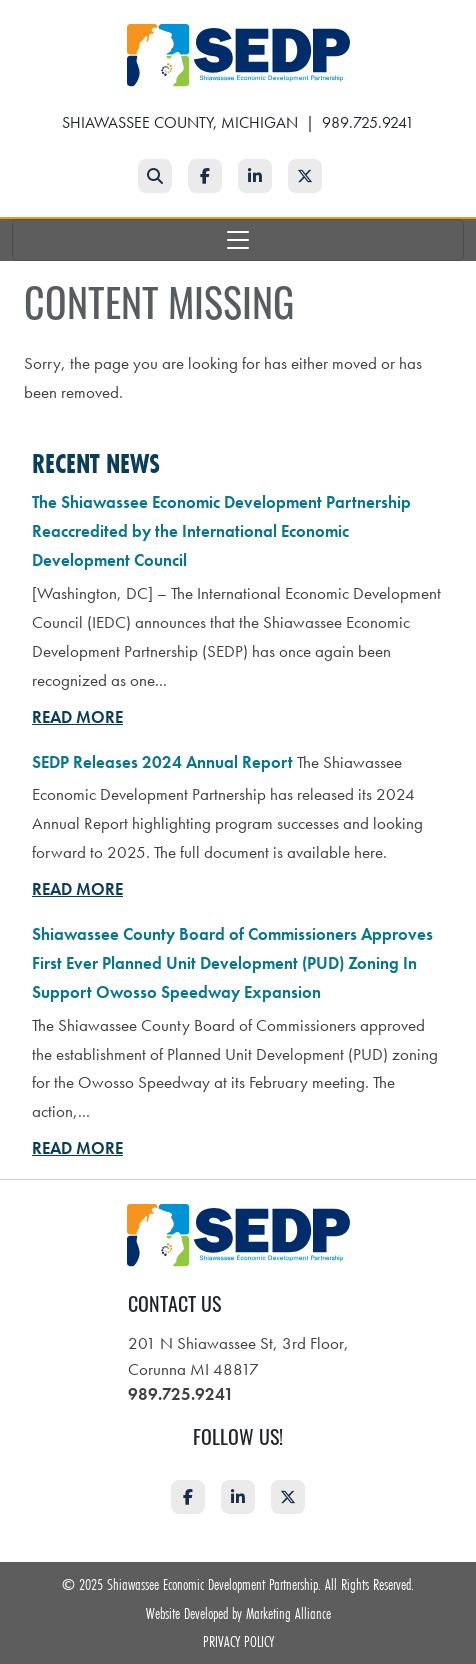  Describe the element at coordinates (288, 1613) in the screenshot. I see `Marketing Alliance` at that location.